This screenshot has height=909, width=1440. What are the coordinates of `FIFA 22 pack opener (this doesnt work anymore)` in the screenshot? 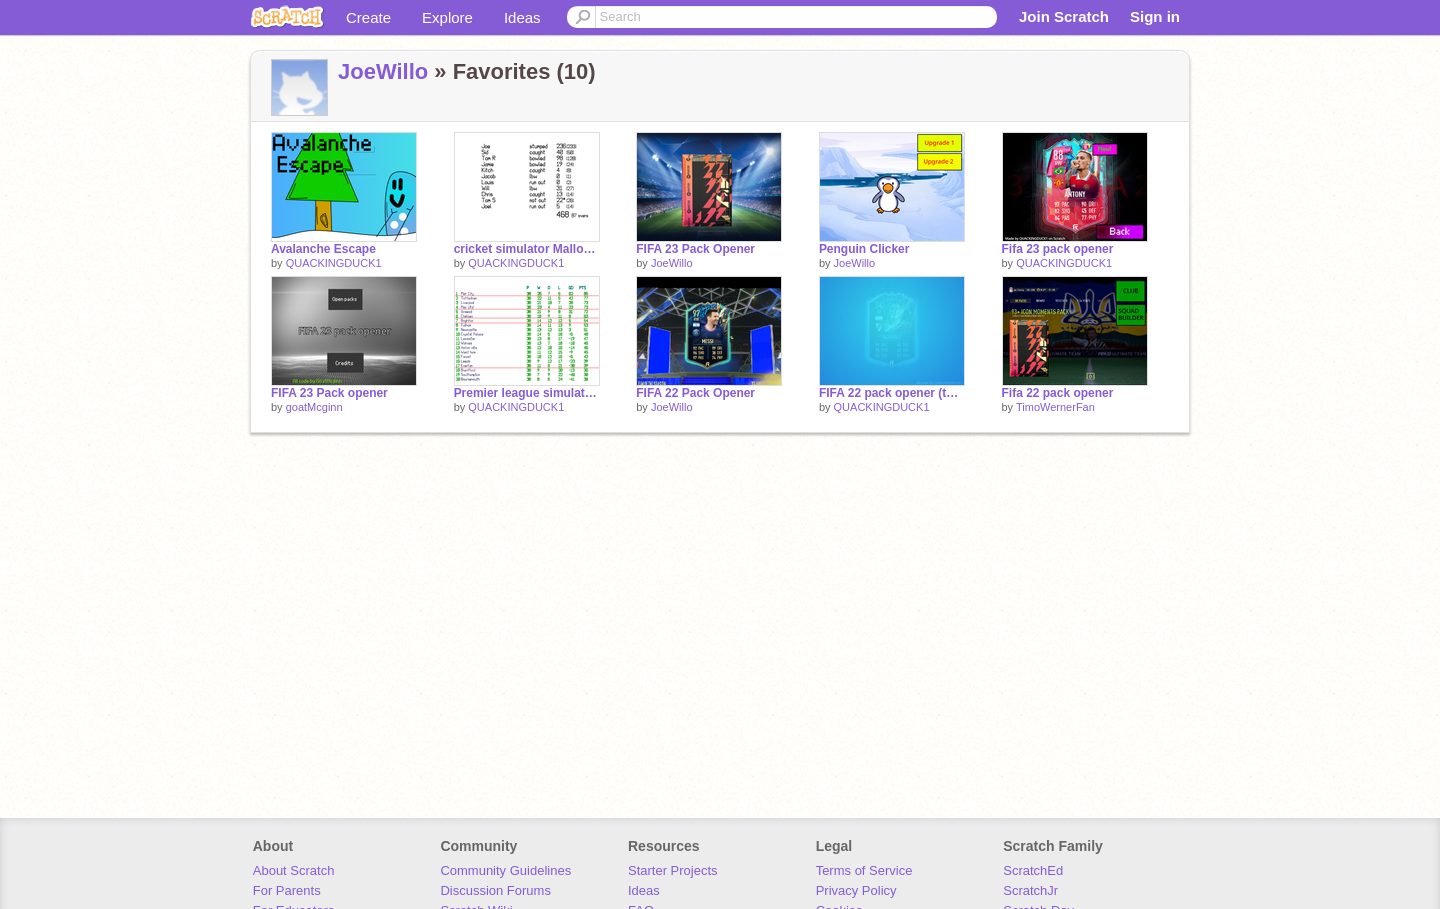 It's located at (892, 393).